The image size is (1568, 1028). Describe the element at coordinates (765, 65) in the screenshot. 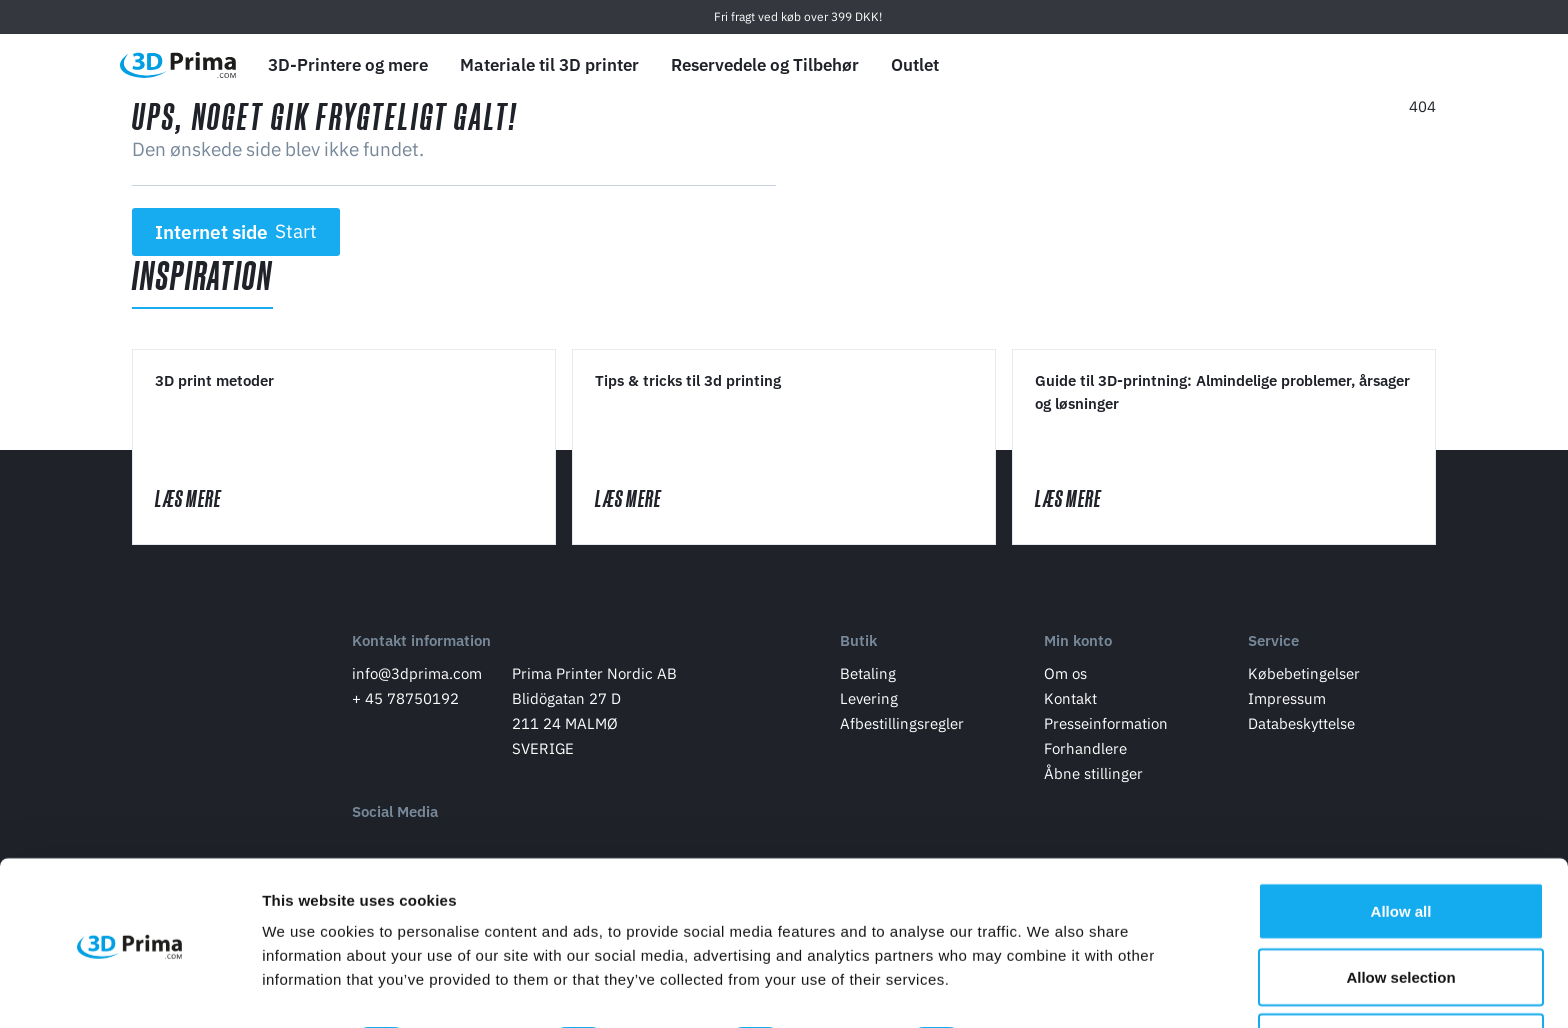

I see `Reservedele og Tilbehør` at that location.